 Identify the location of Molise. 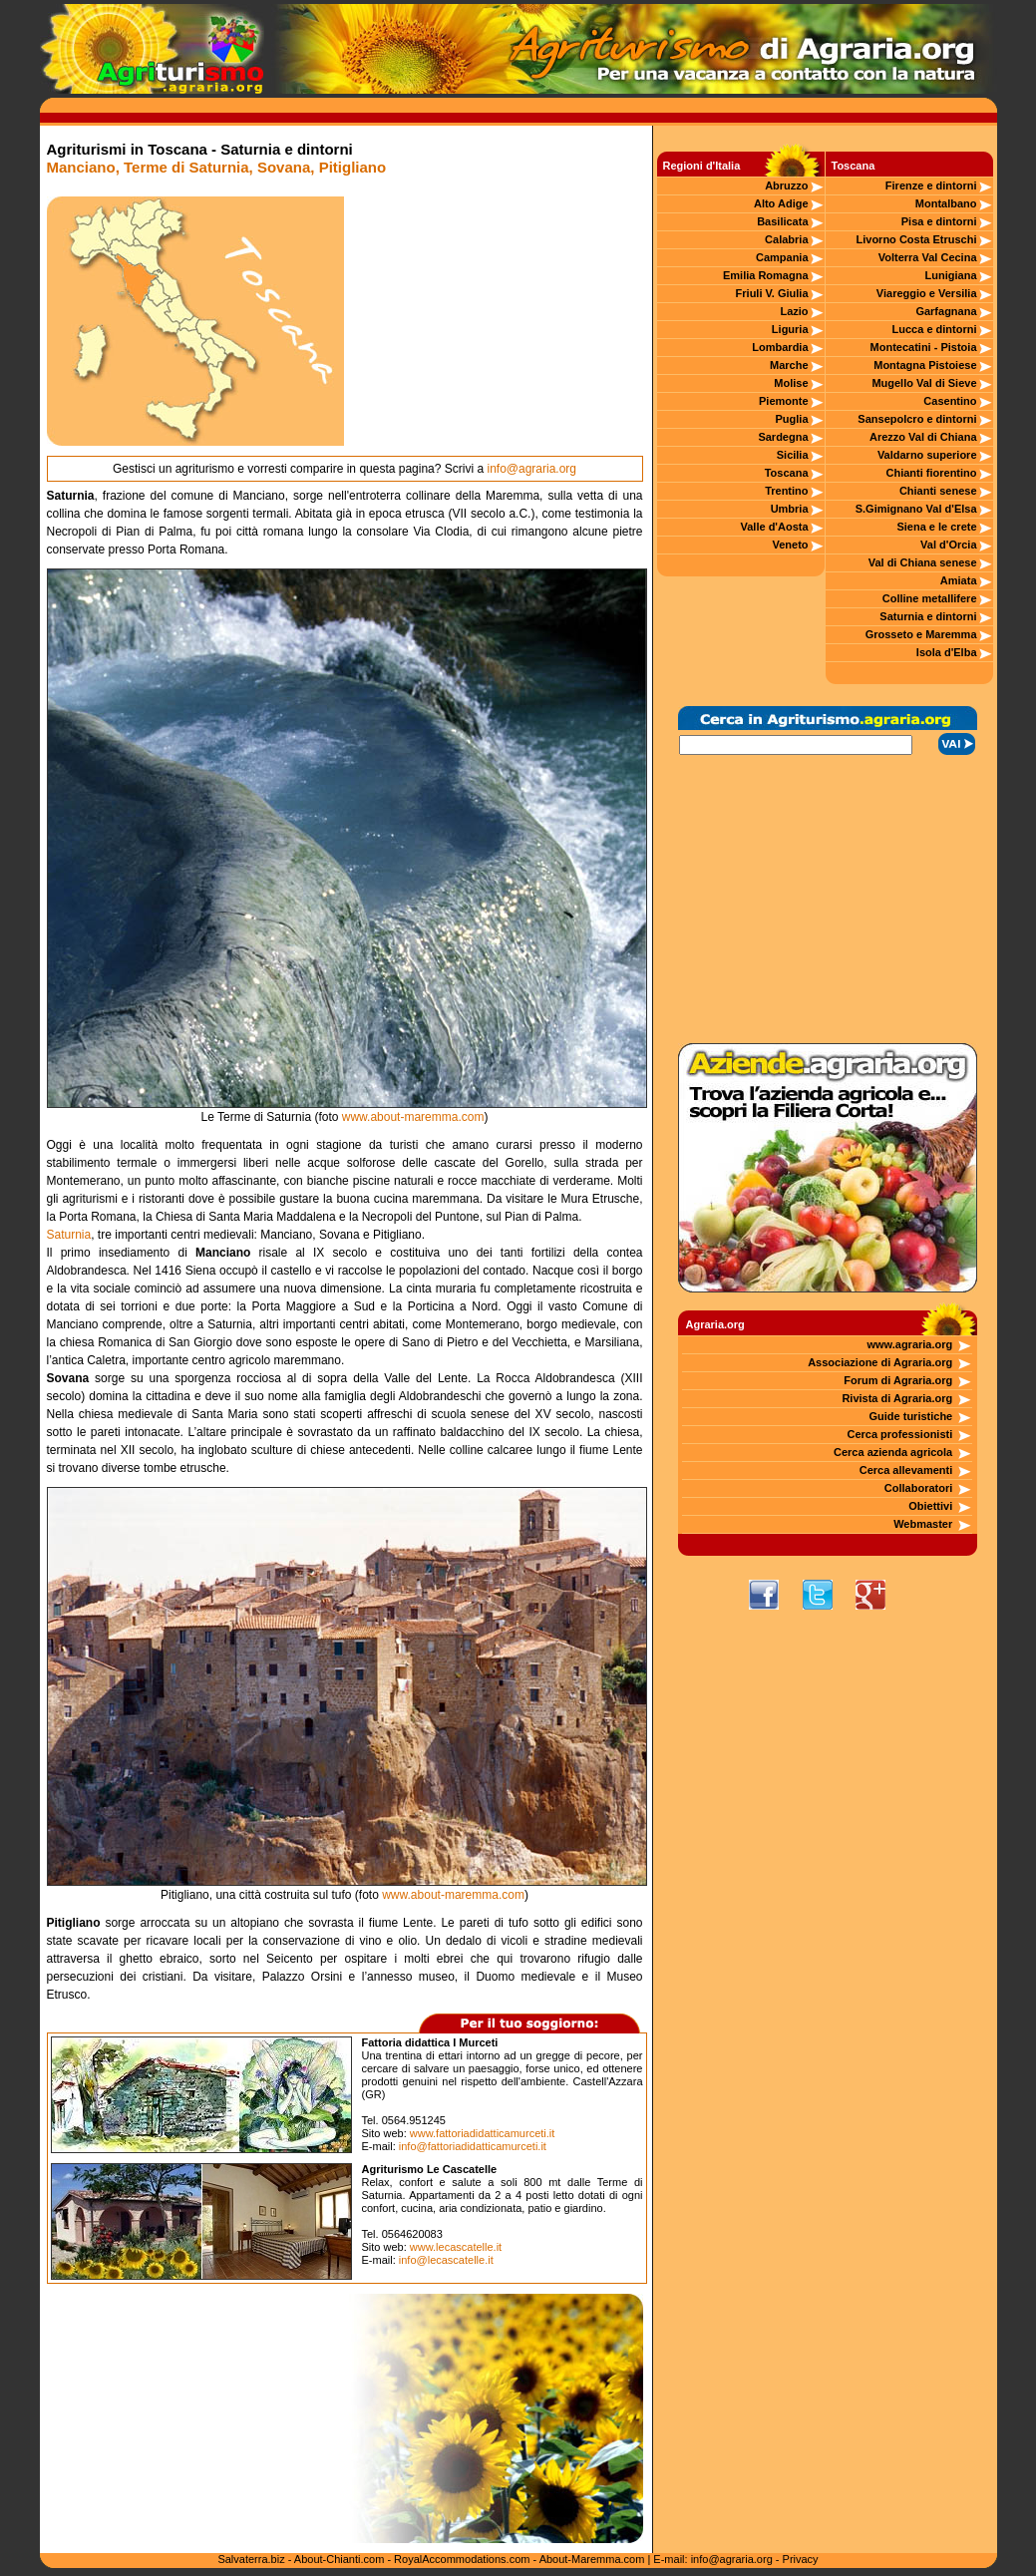
(791, 383).